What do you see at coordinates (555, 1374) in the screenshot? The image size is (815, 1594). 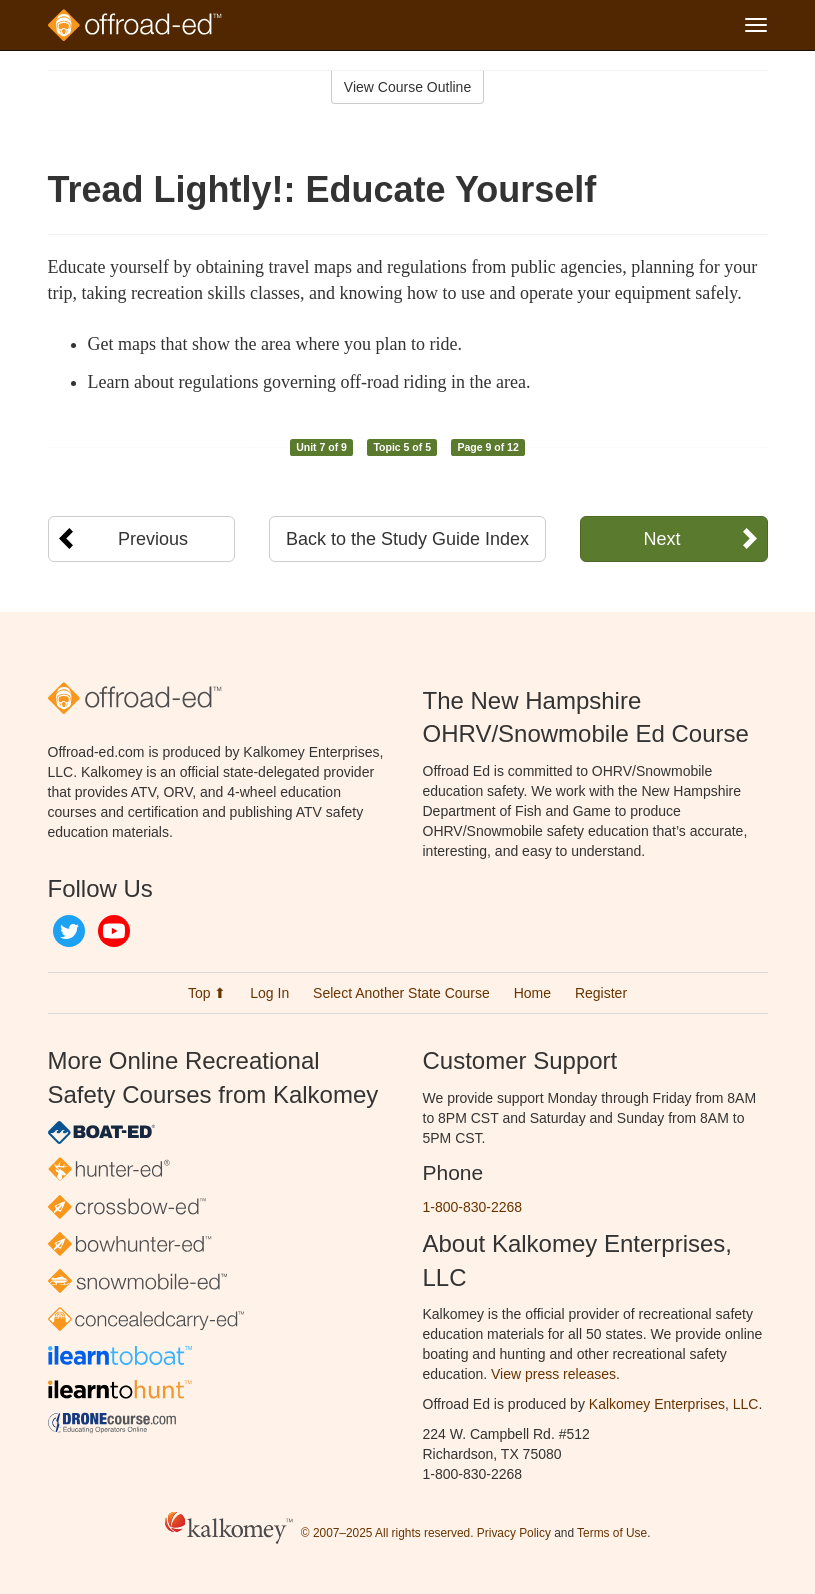 I see `View press releases.` at bounding box center [555, 1374].